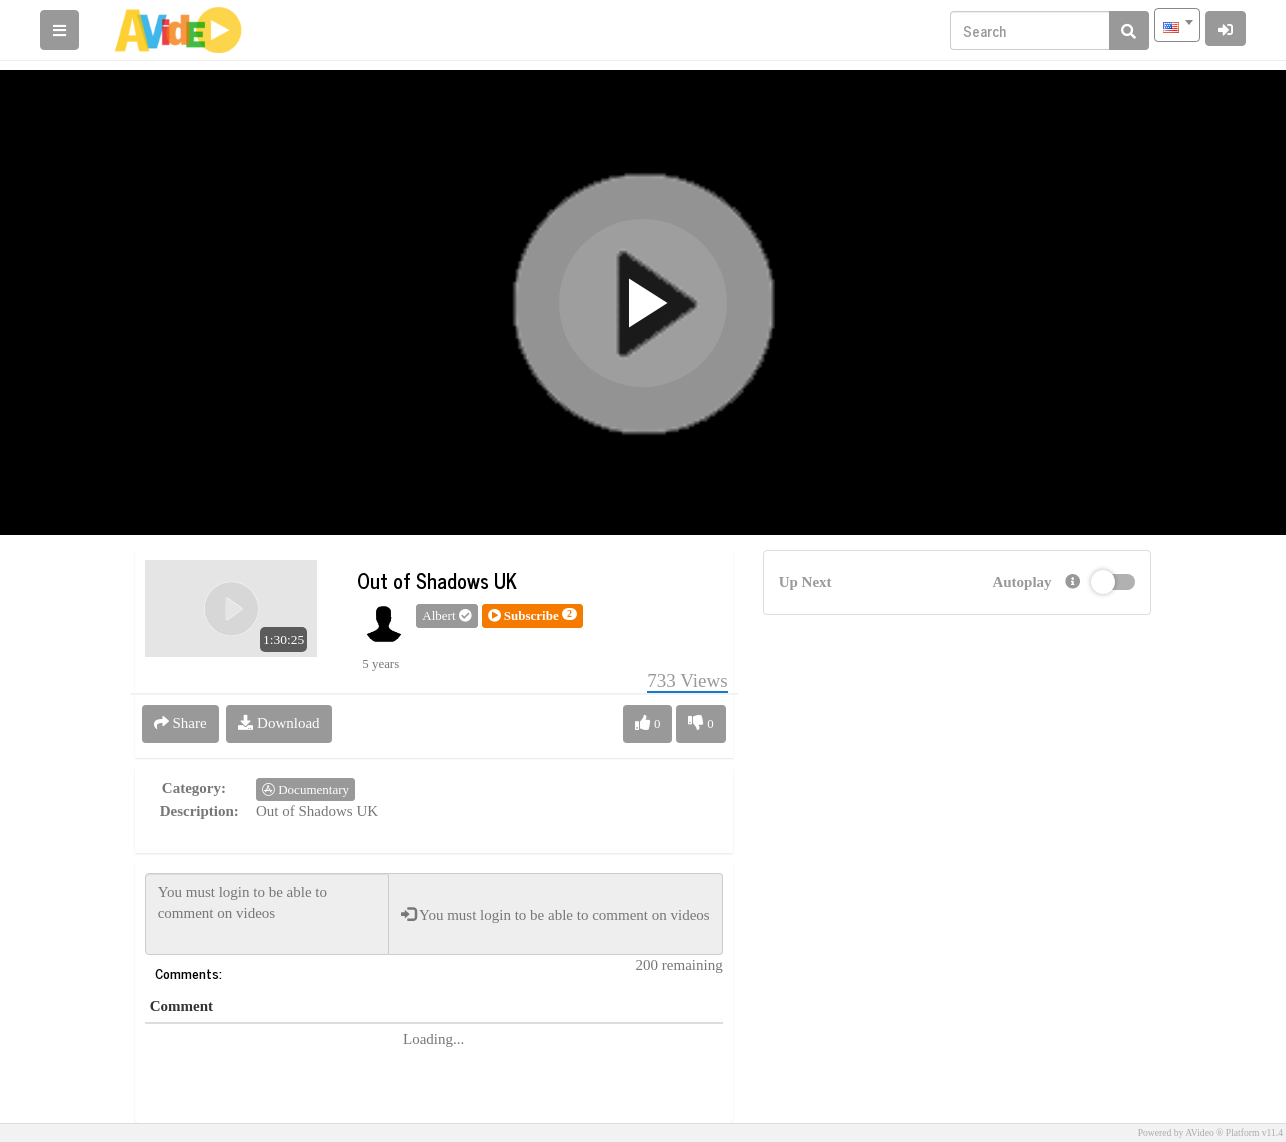  Describe the element at coordinates (446, 615) in the screenshot. I see `Albert` at that location.